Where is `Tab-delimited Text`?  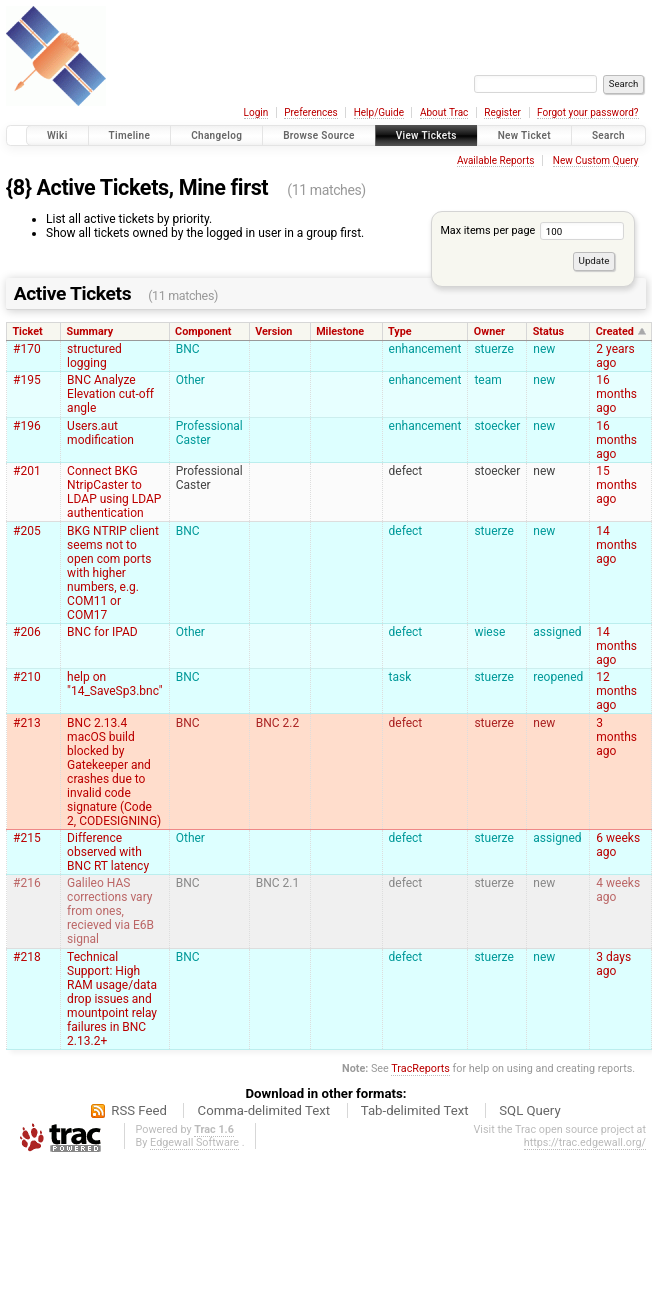 Tab-delimited Text is located at coordinates (415, 1110).